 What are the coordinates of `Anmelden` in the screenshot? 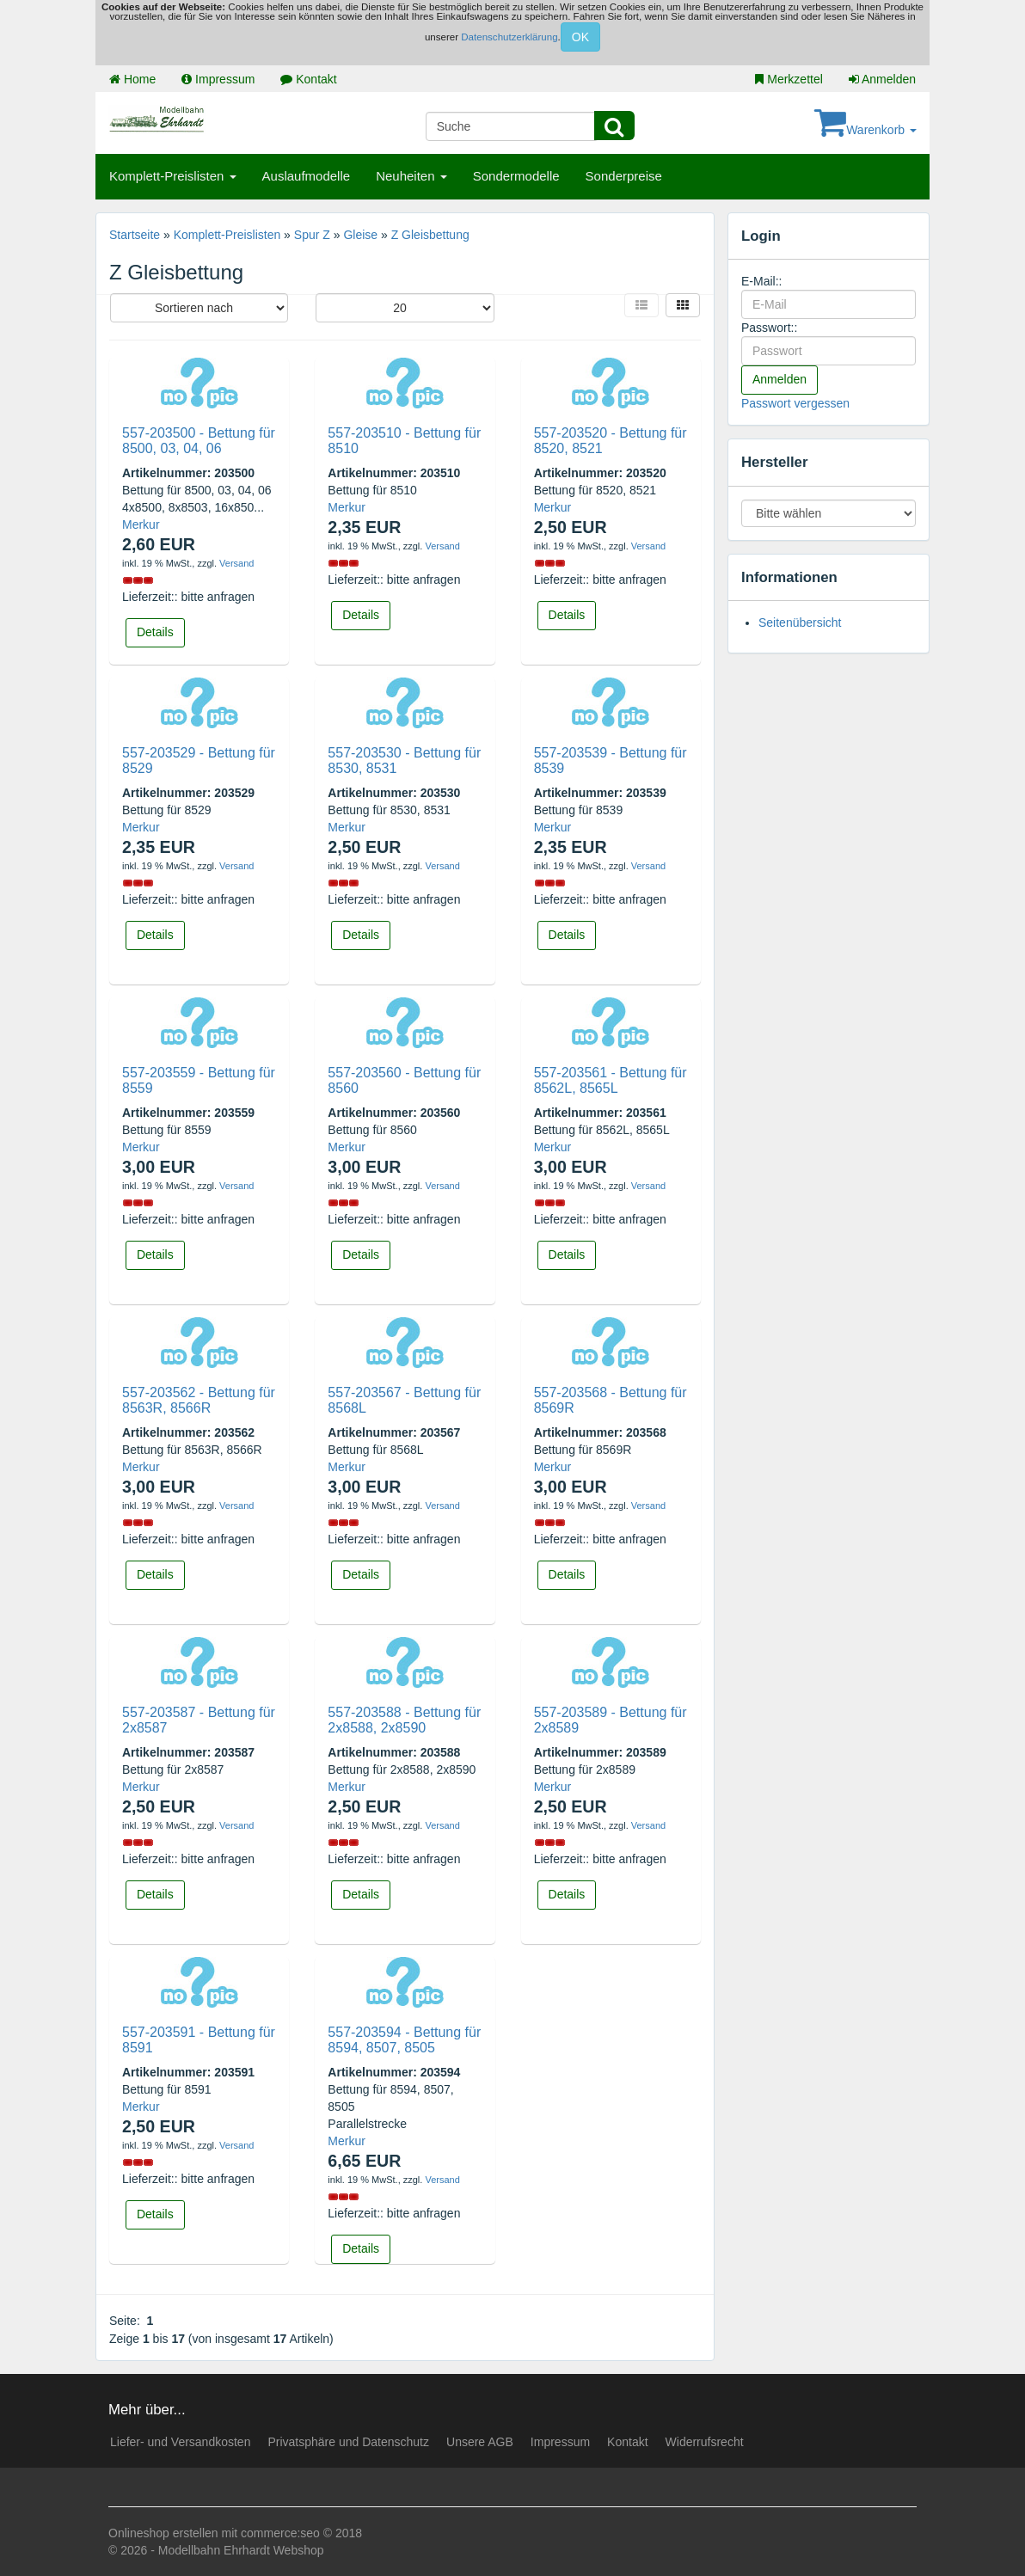 It's located at (882, 79).